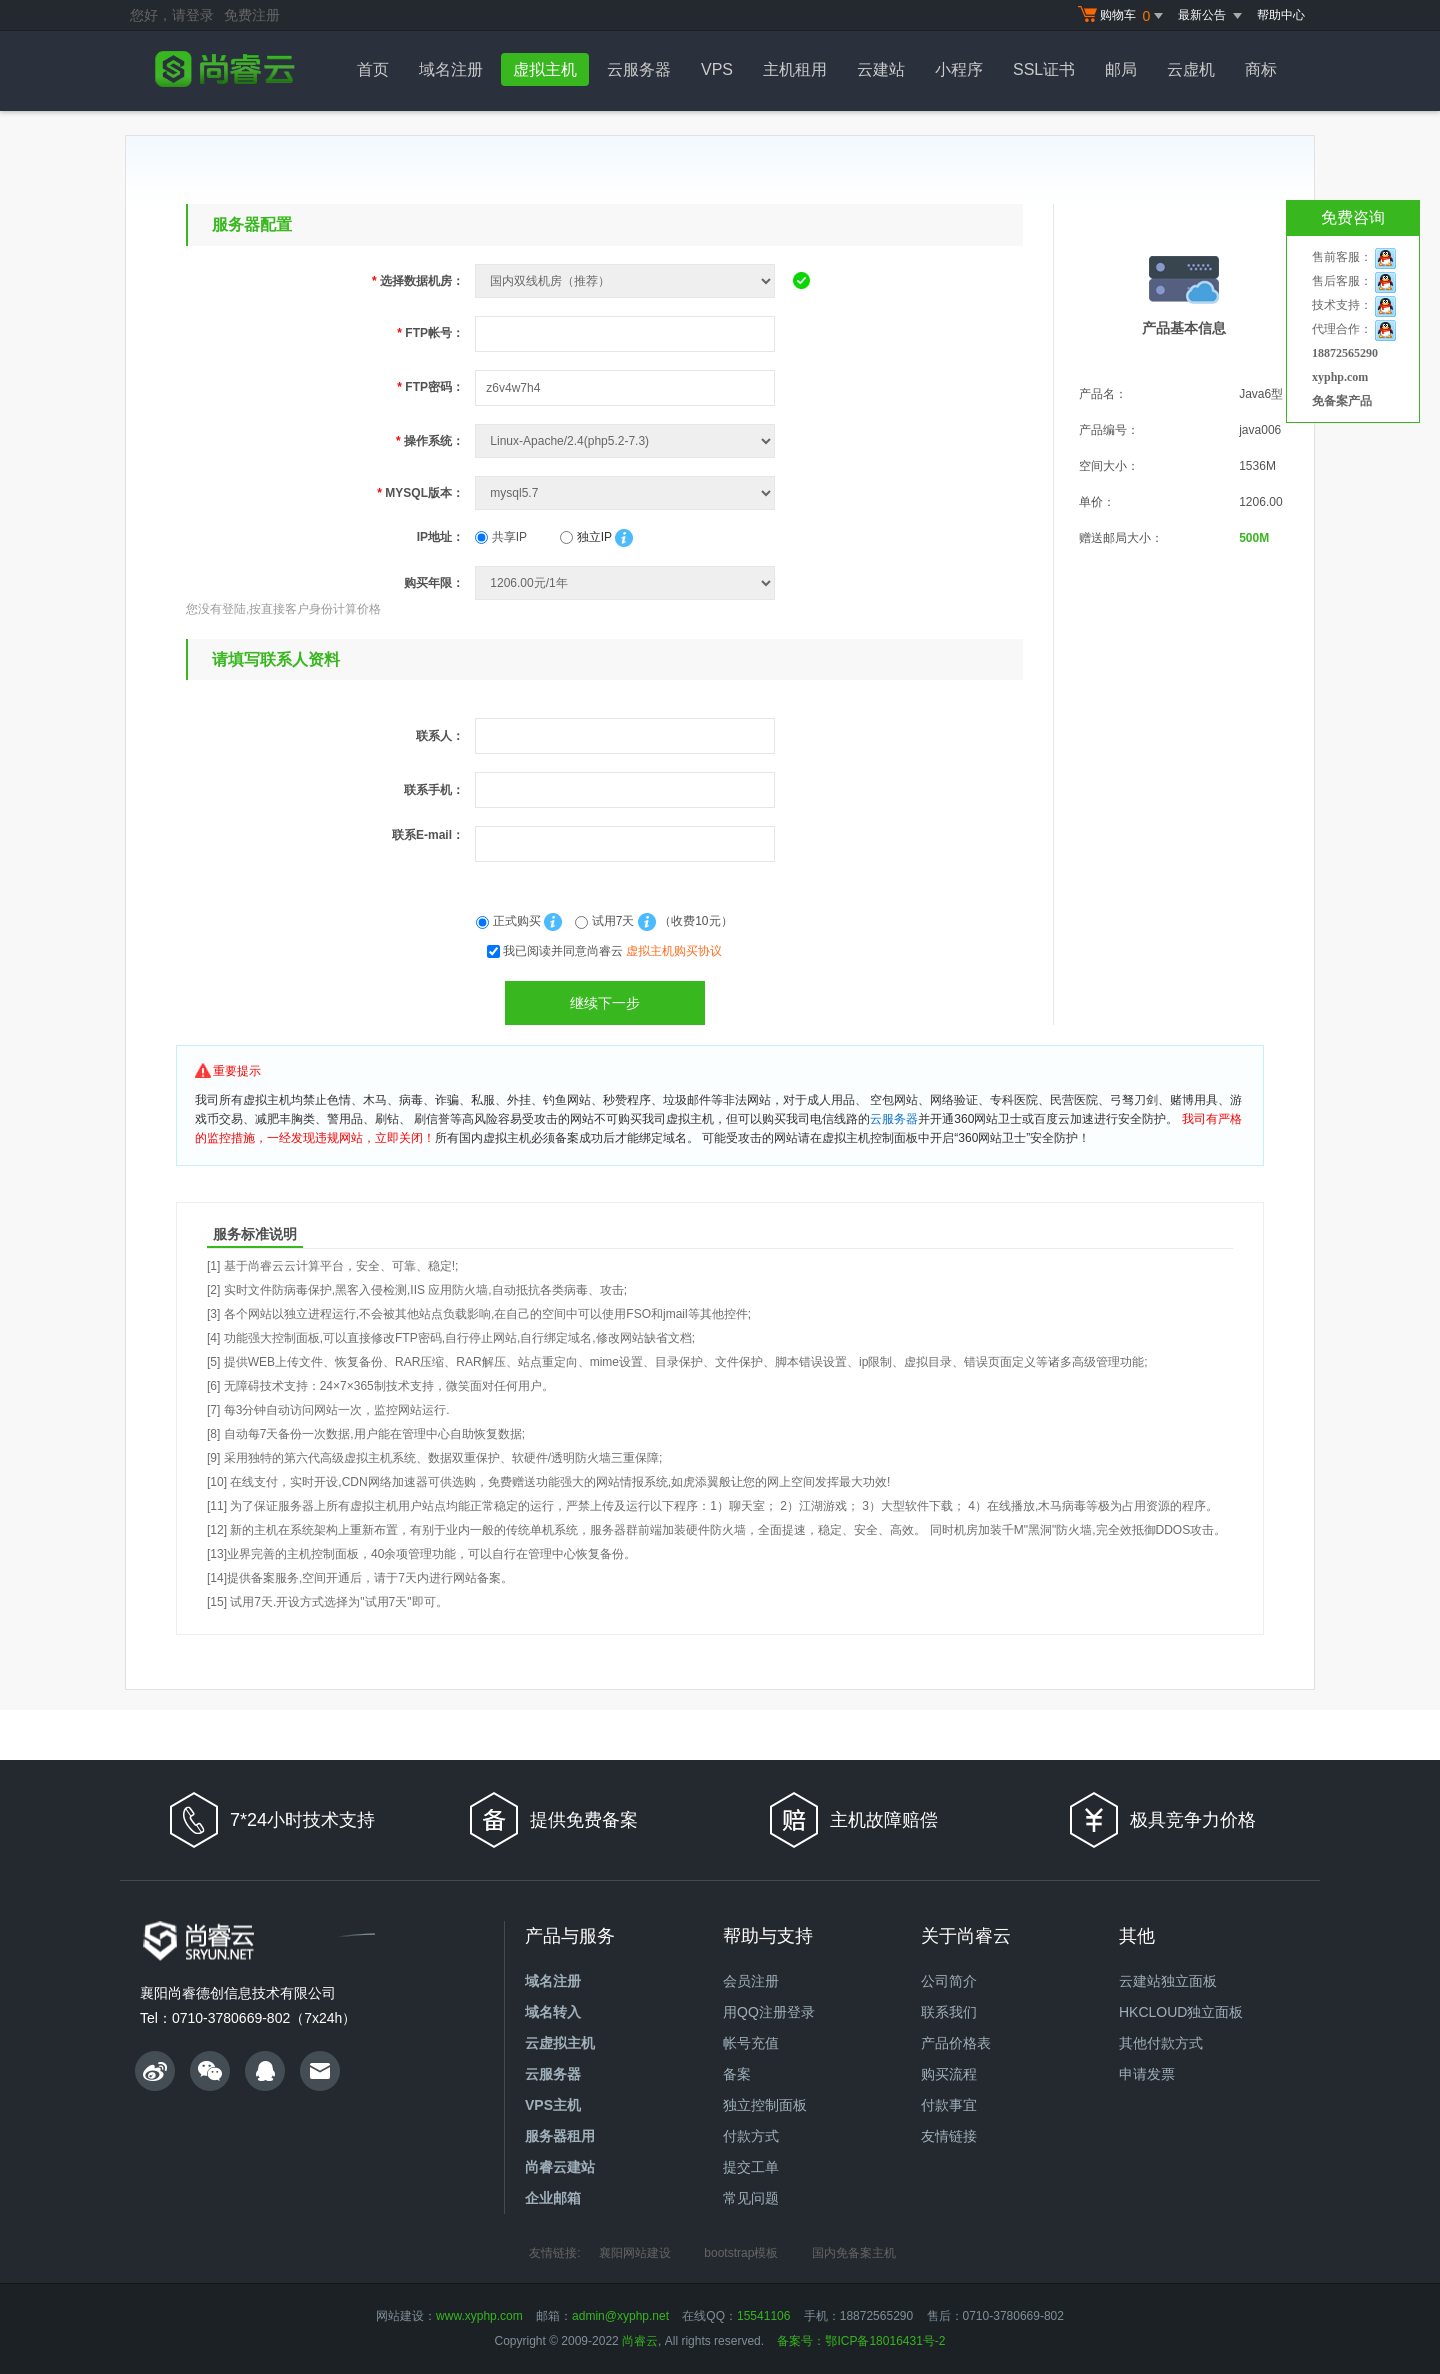 This screenshot has height=2374, width=1440. I want to click on 共享IP, so click(501, 537).